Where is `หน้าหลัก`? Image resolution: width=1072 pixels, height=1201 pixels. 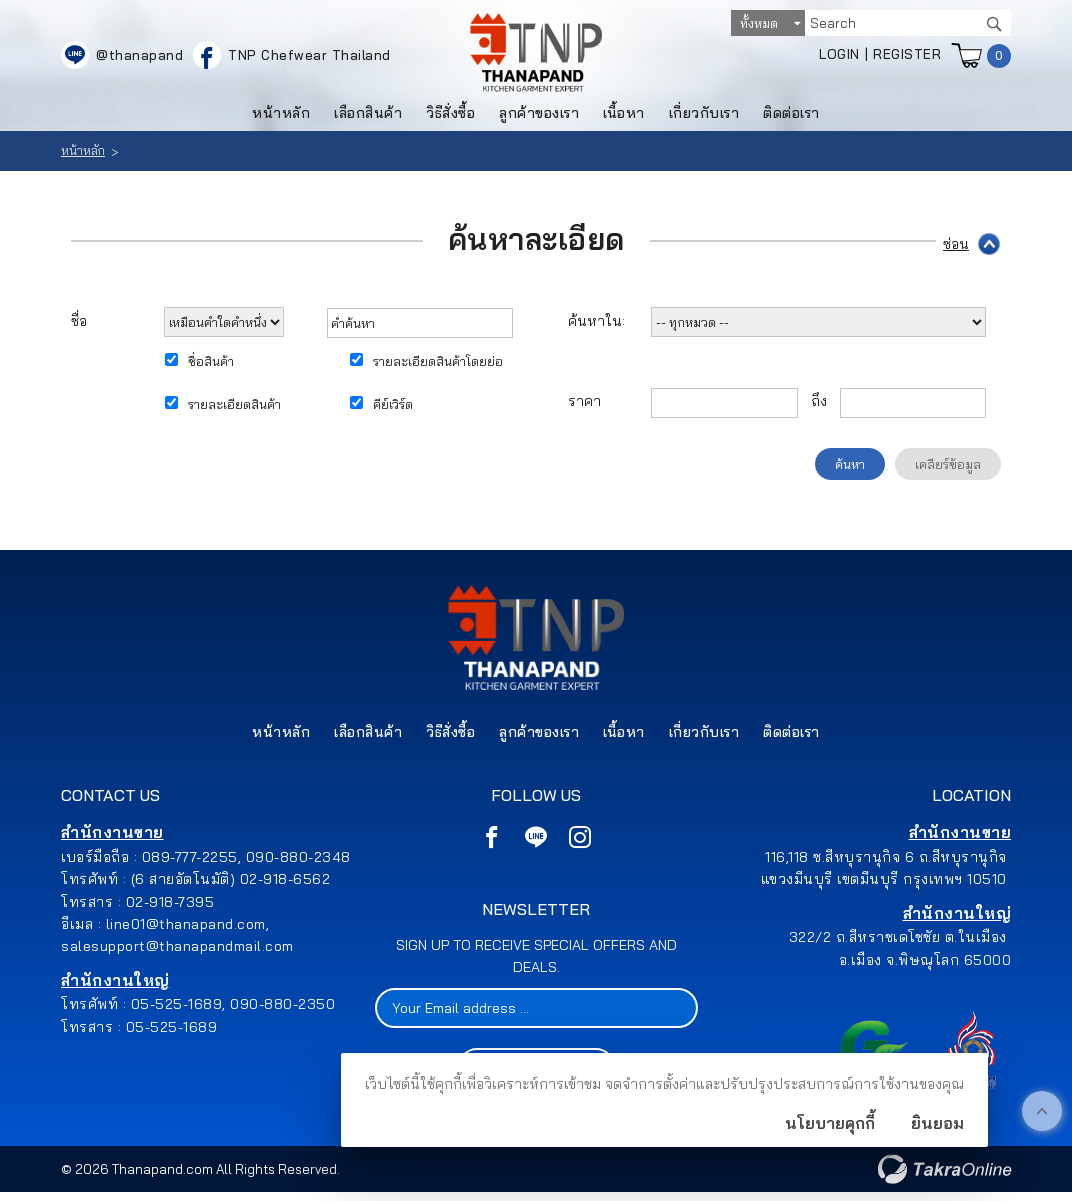
หน้าหลัก is located at coordinates (281, 117).